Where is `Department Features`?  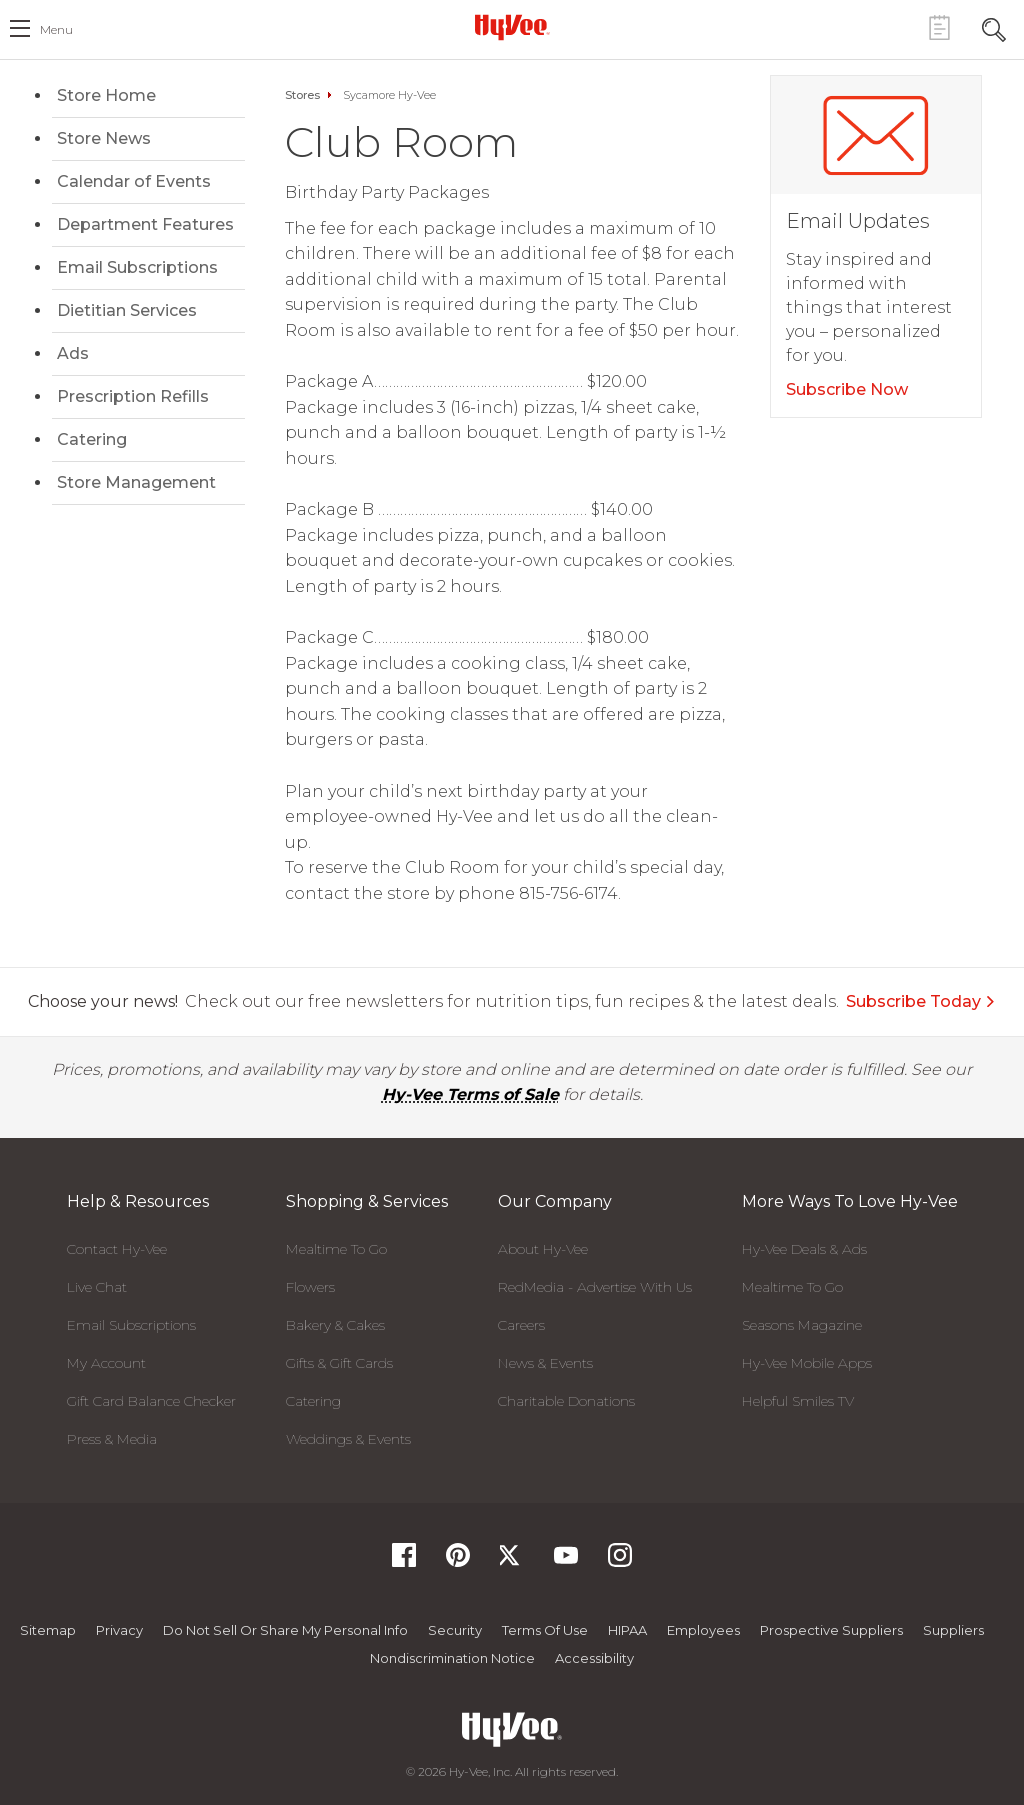
Department Features is located at coordinates (145, 224).